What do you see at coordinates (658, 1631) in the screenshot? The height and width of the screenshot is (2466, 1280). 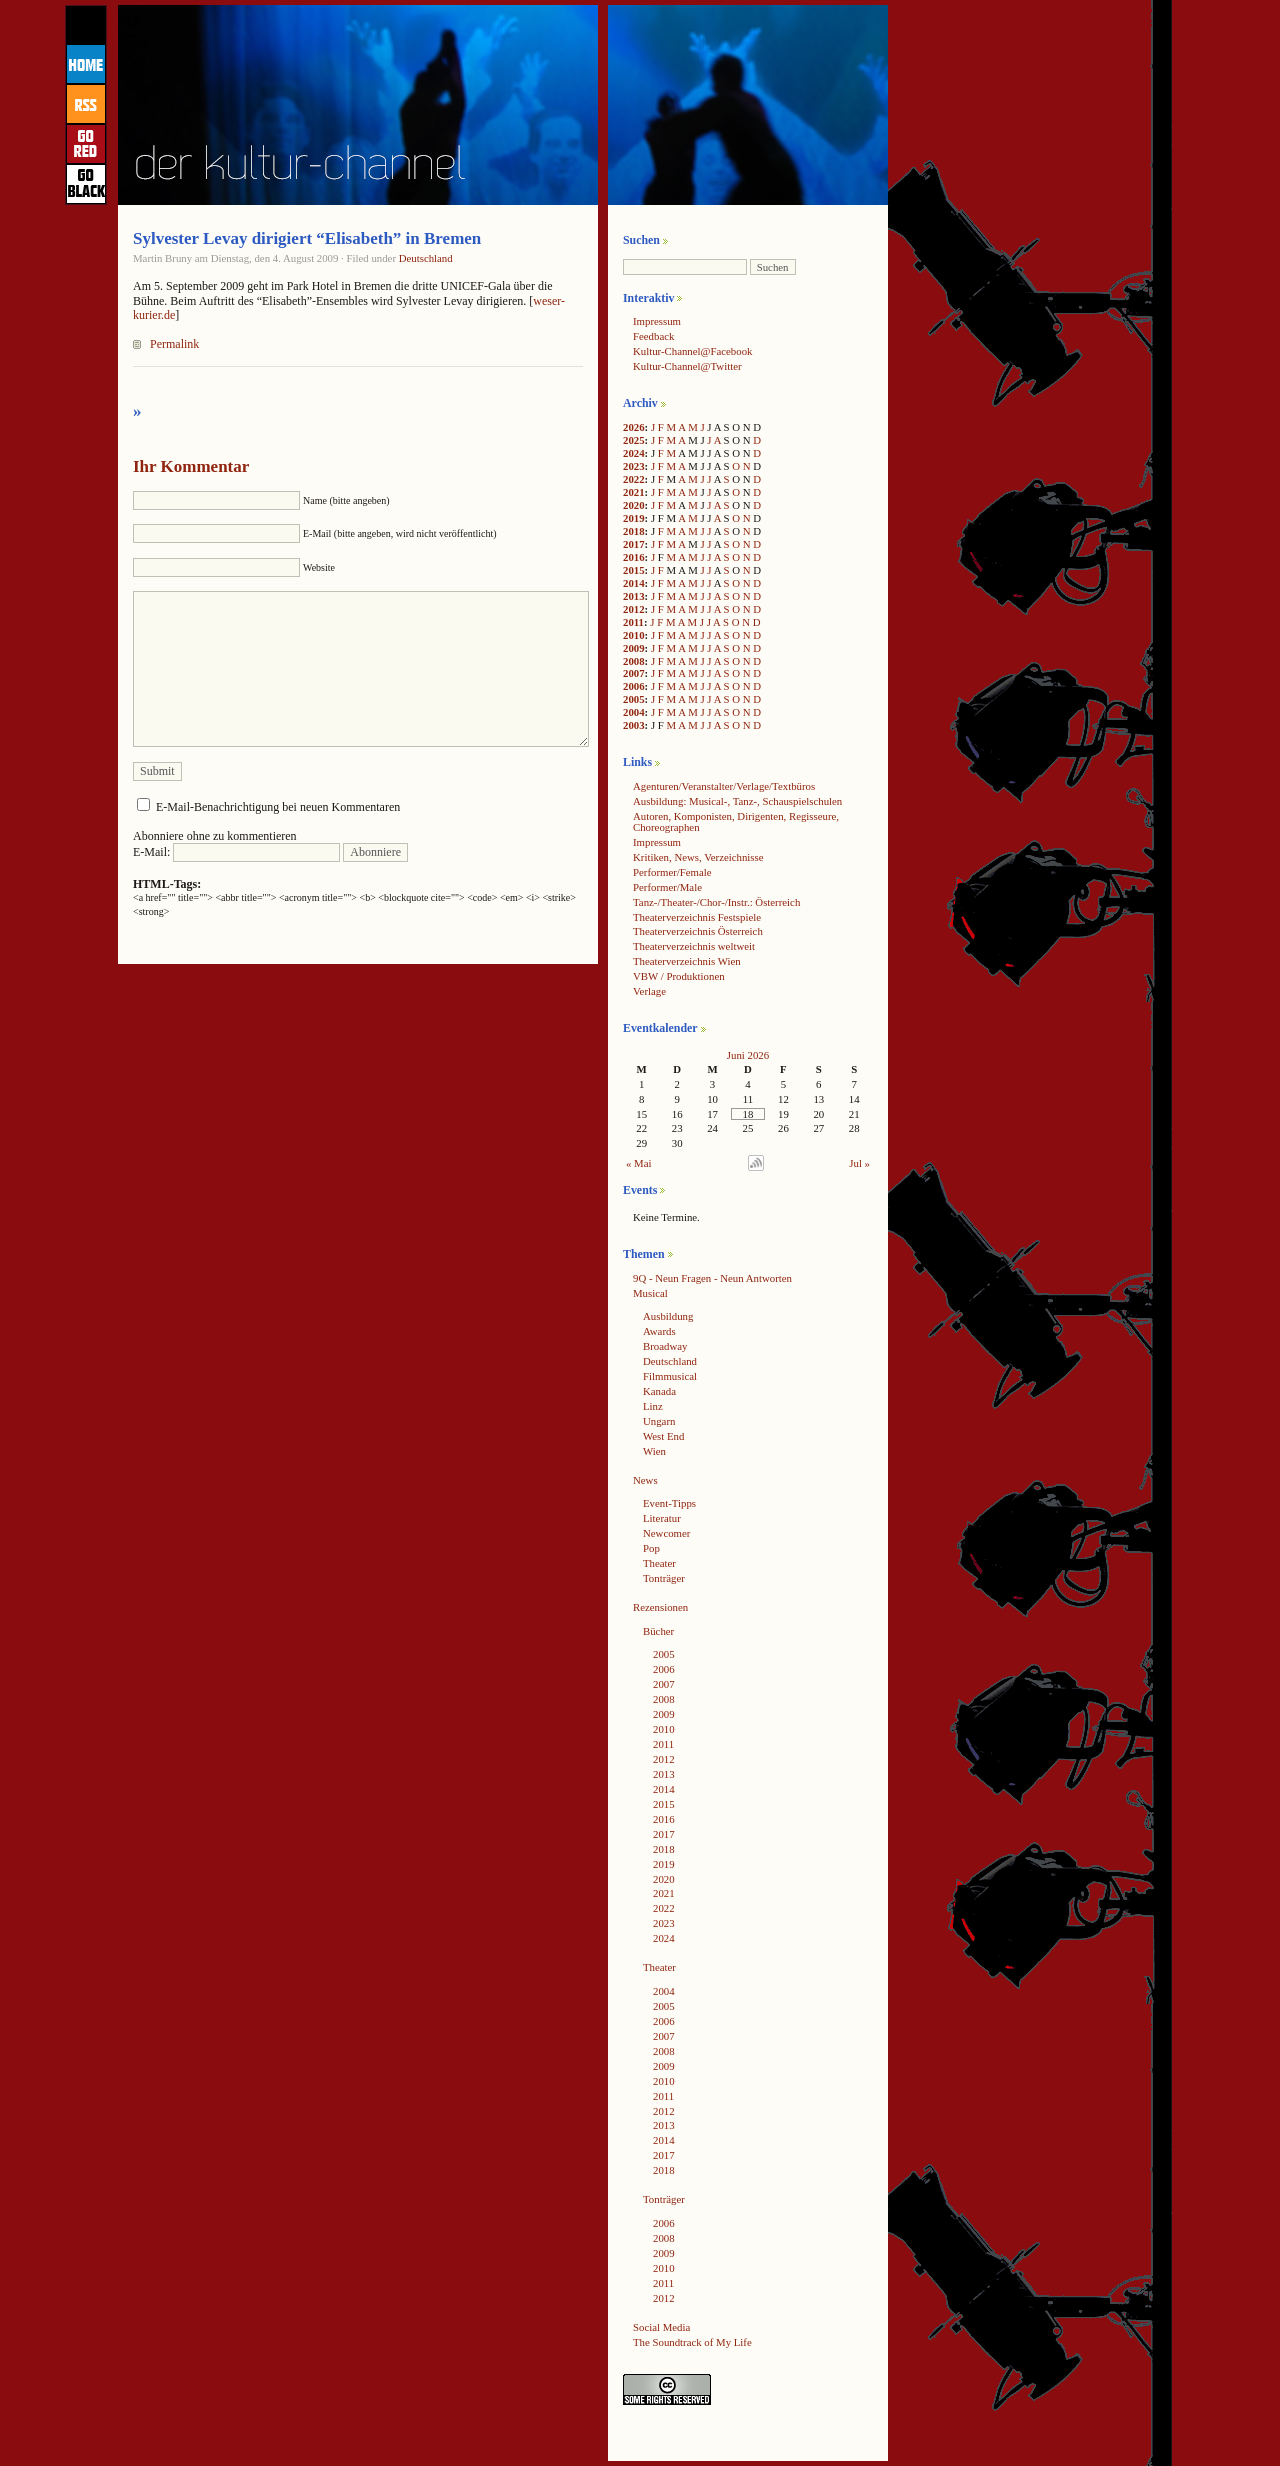 I see `Bücher` at bounding box center [658, 1631].